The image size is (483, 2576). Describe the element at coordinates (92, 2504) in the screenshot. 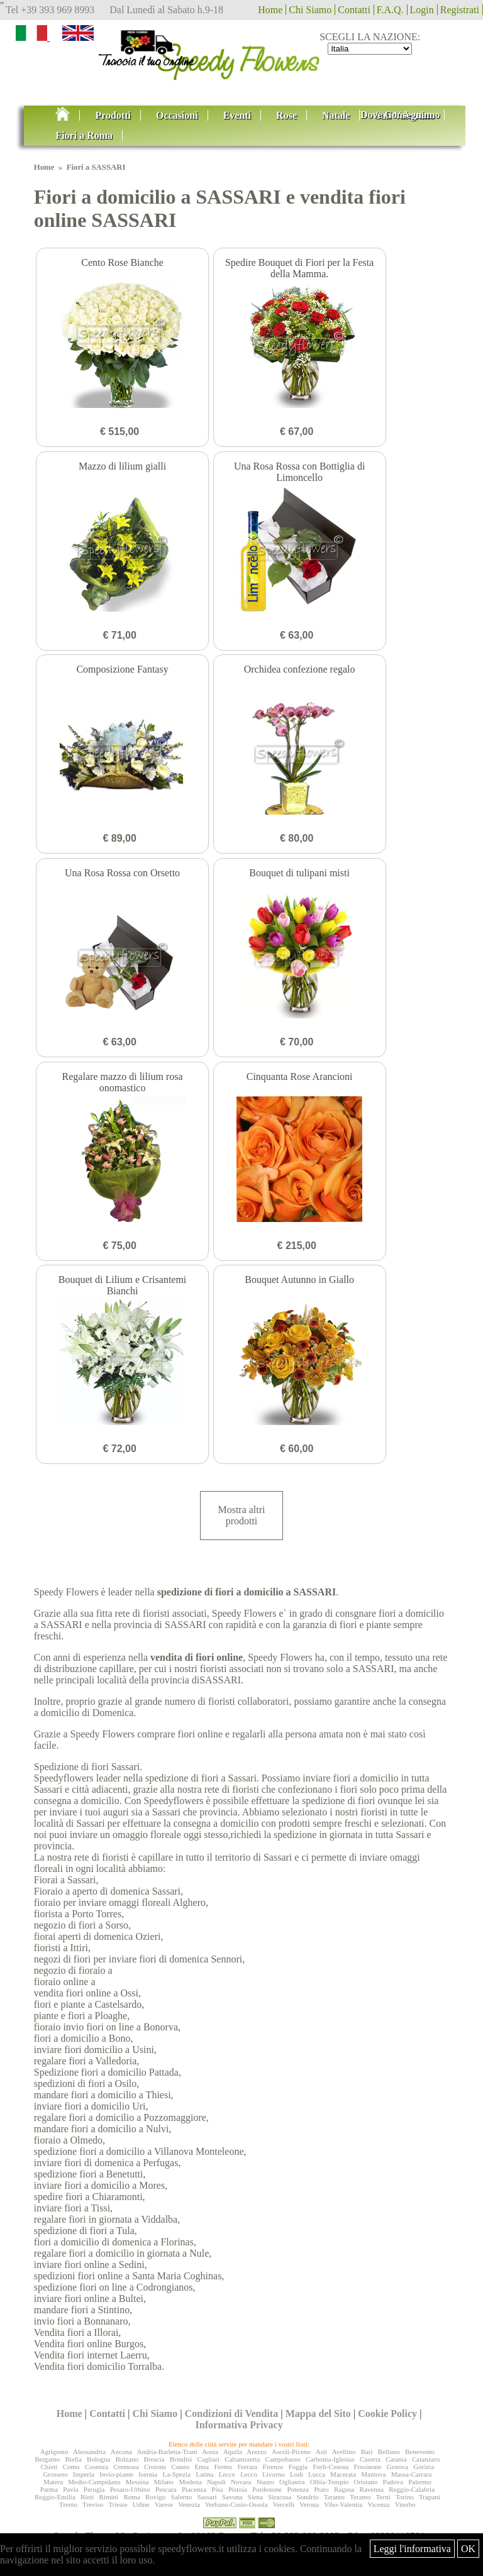

I see `Treviso` at that location.